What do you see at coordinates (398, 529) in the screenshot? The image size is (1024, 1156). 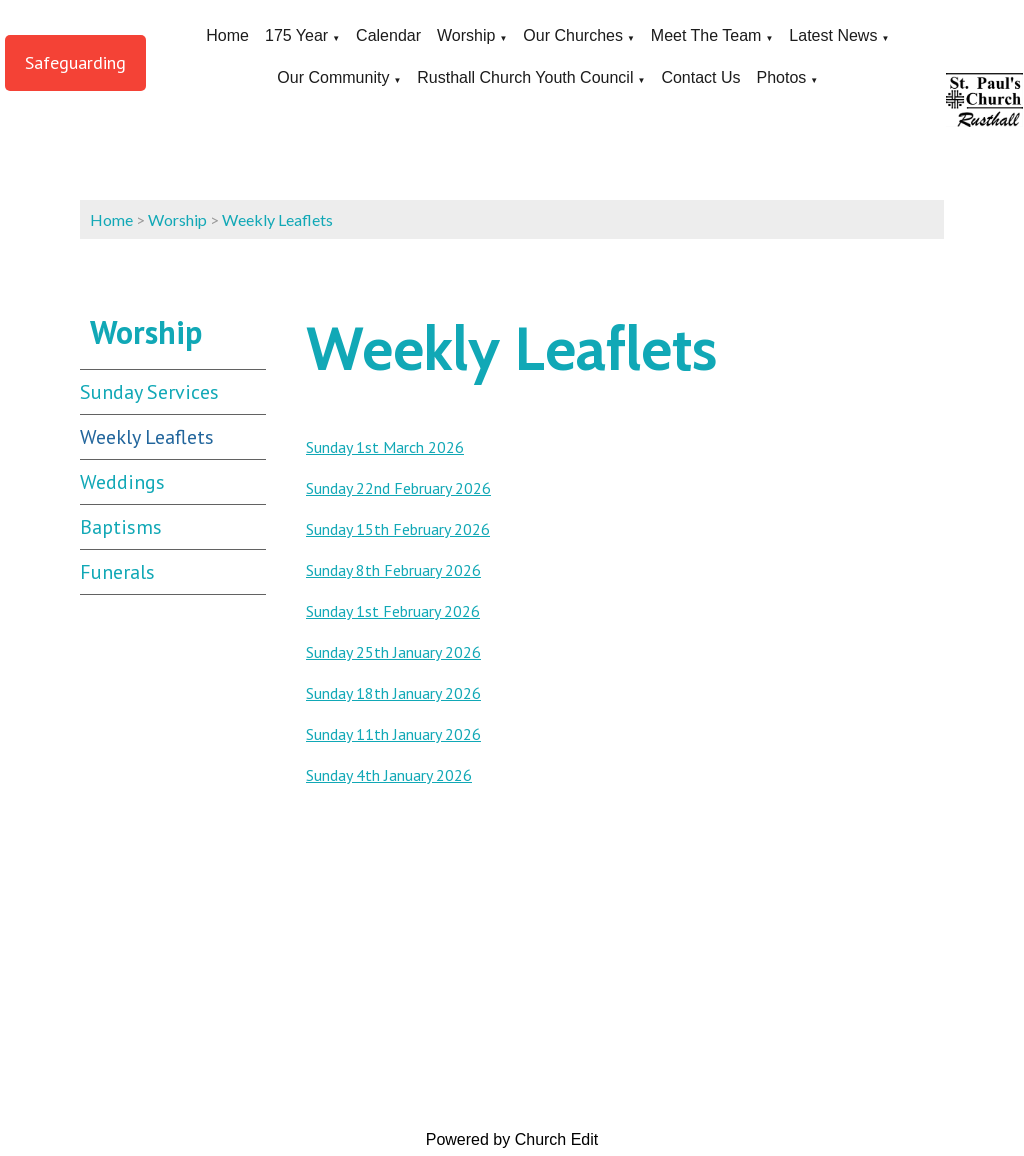 I see `Sunday 15th February 2026` at bounding box center [398, 529].